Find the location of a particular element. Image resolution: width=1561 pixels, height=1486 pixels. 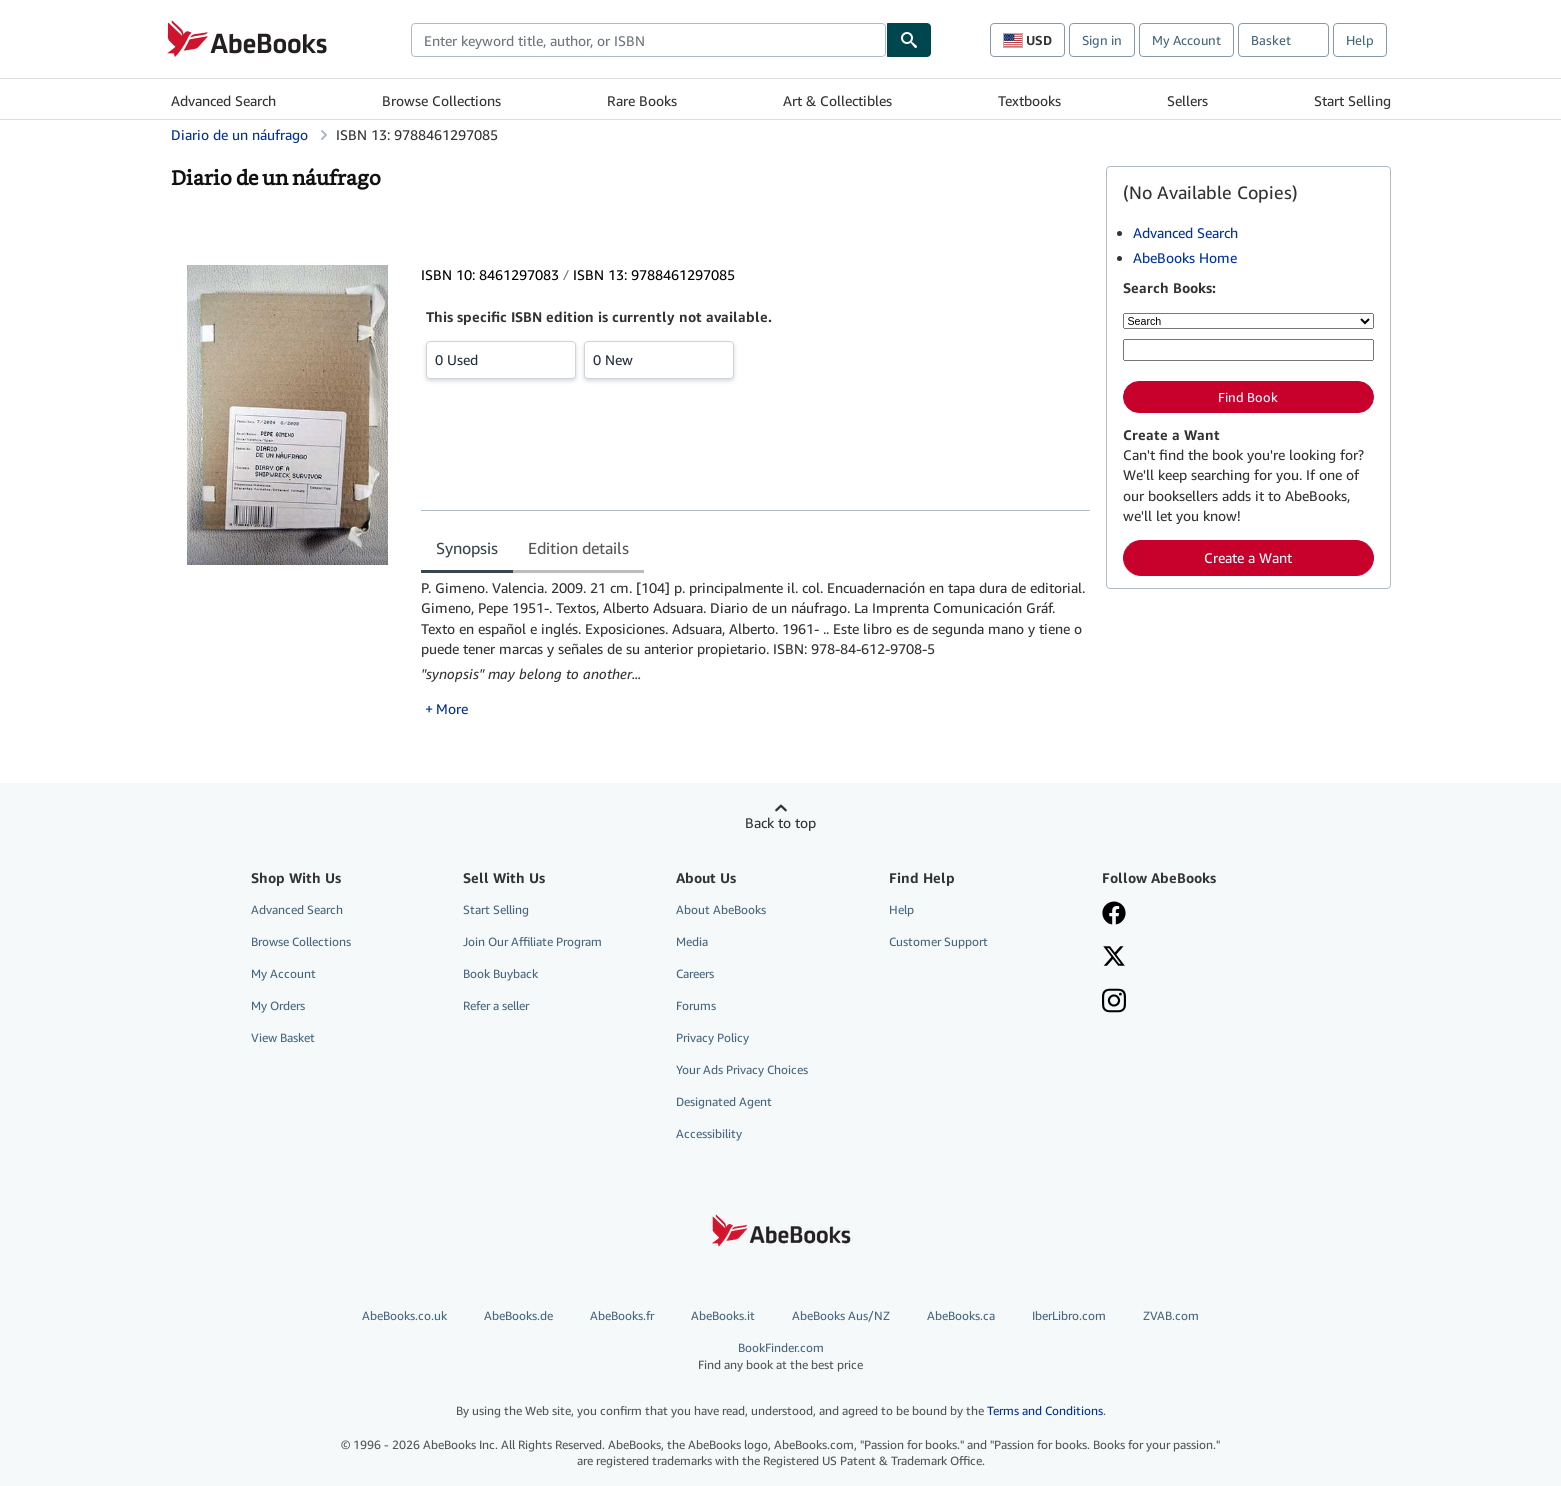

AbeBooks Home is located at coordinates (1185, 257).